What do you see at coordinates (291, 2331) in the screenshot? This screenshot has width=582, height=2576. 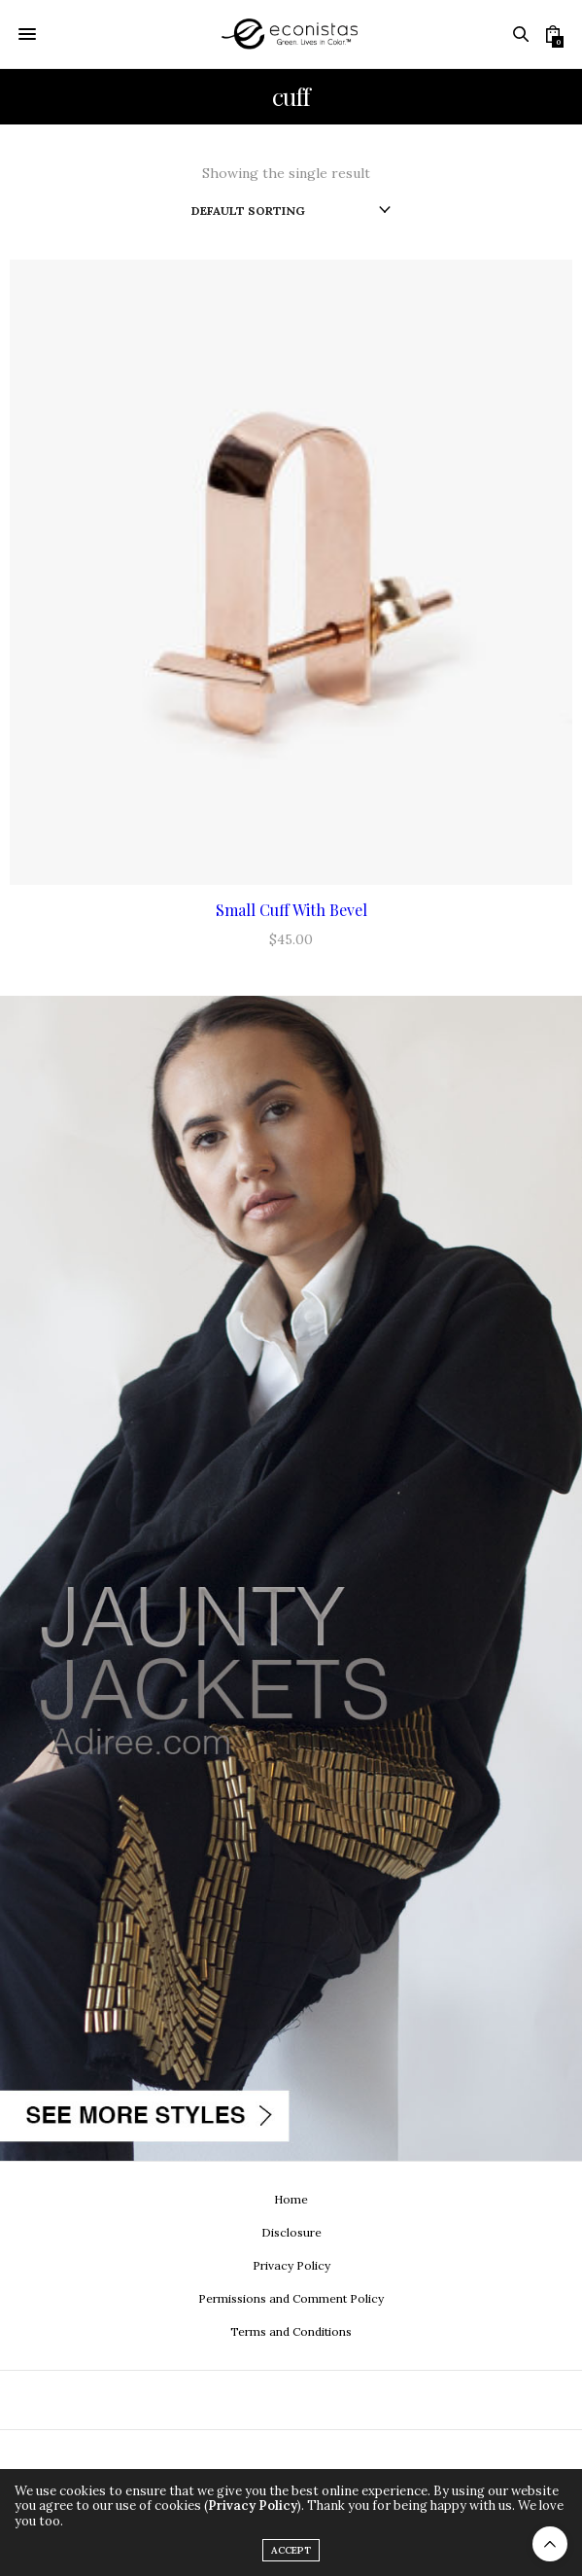 I see `Terms and Conditions` at bounding box center [291, 2331].